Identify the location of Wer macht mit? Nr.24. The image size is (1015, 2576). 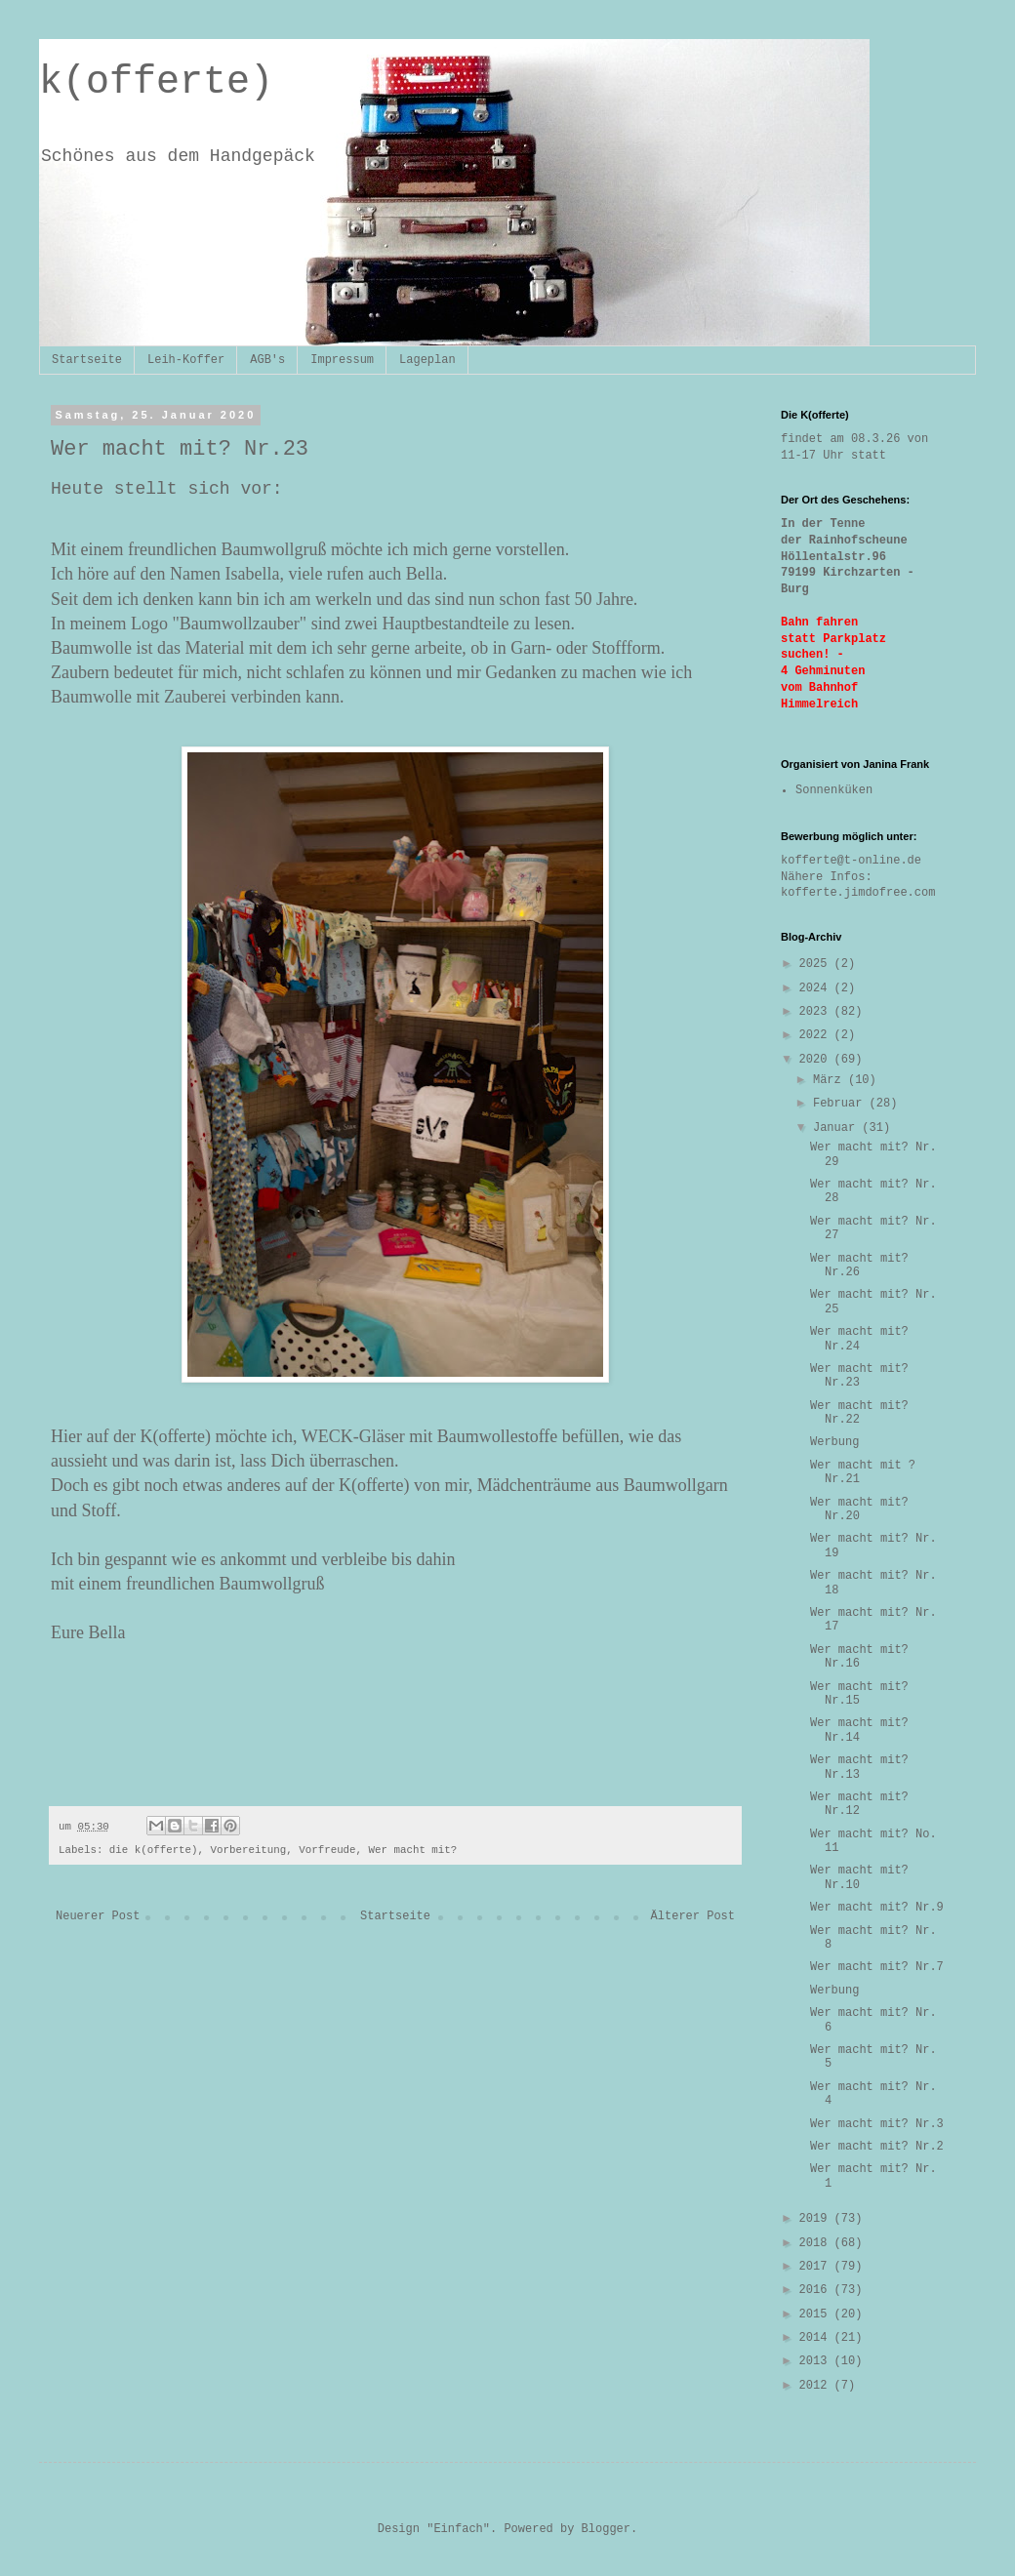
(859, 1338).